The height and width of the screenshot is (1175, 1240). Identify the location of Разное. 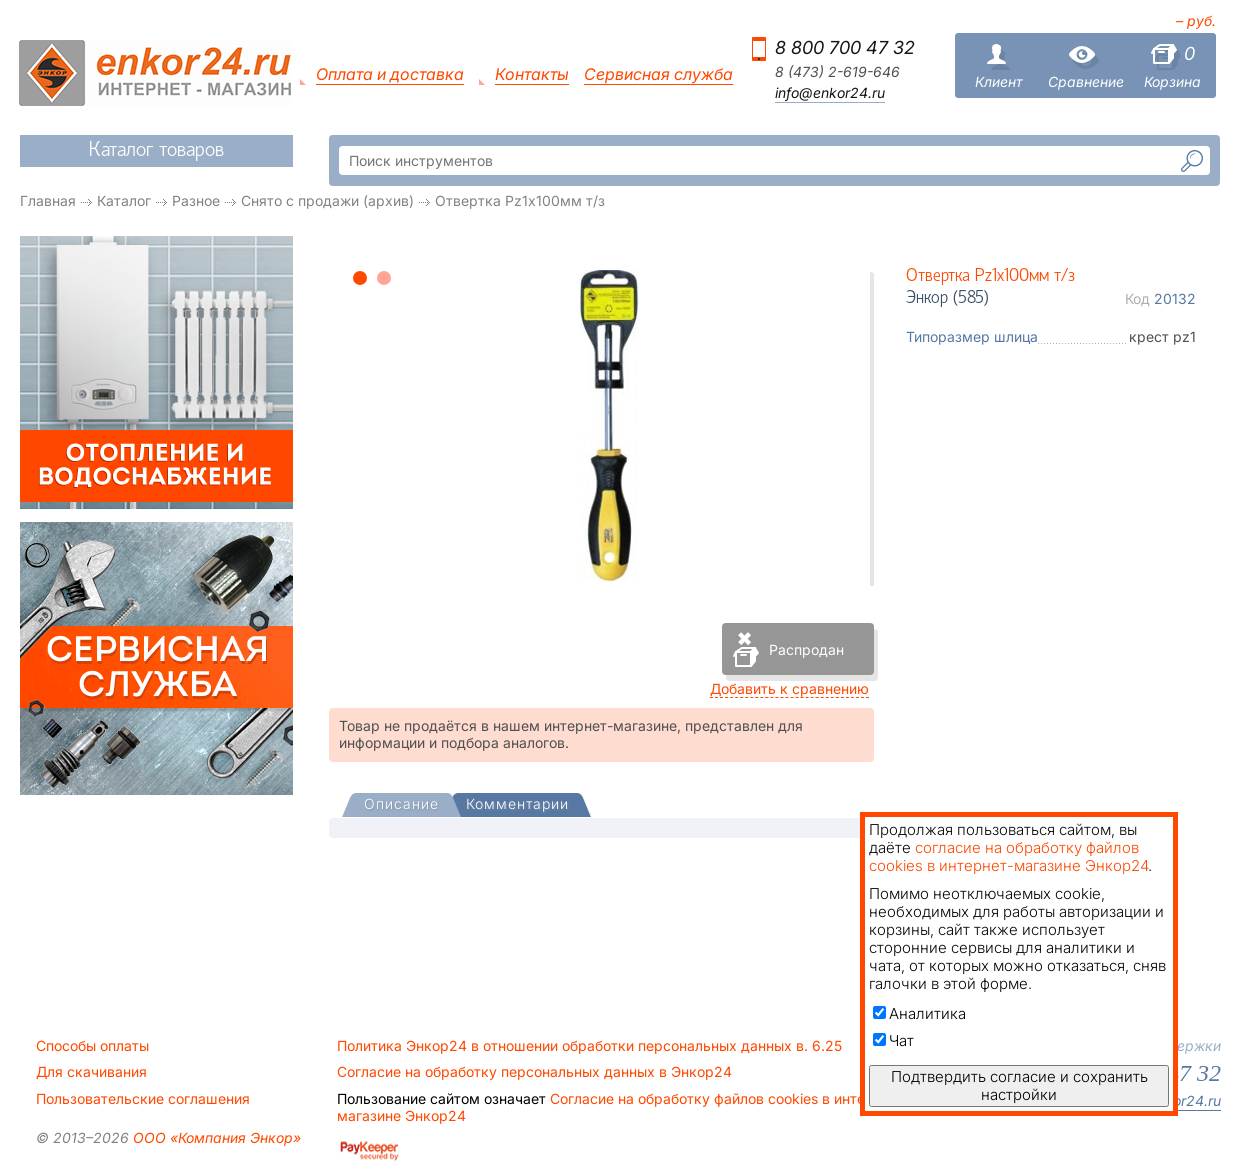
(196, 200).